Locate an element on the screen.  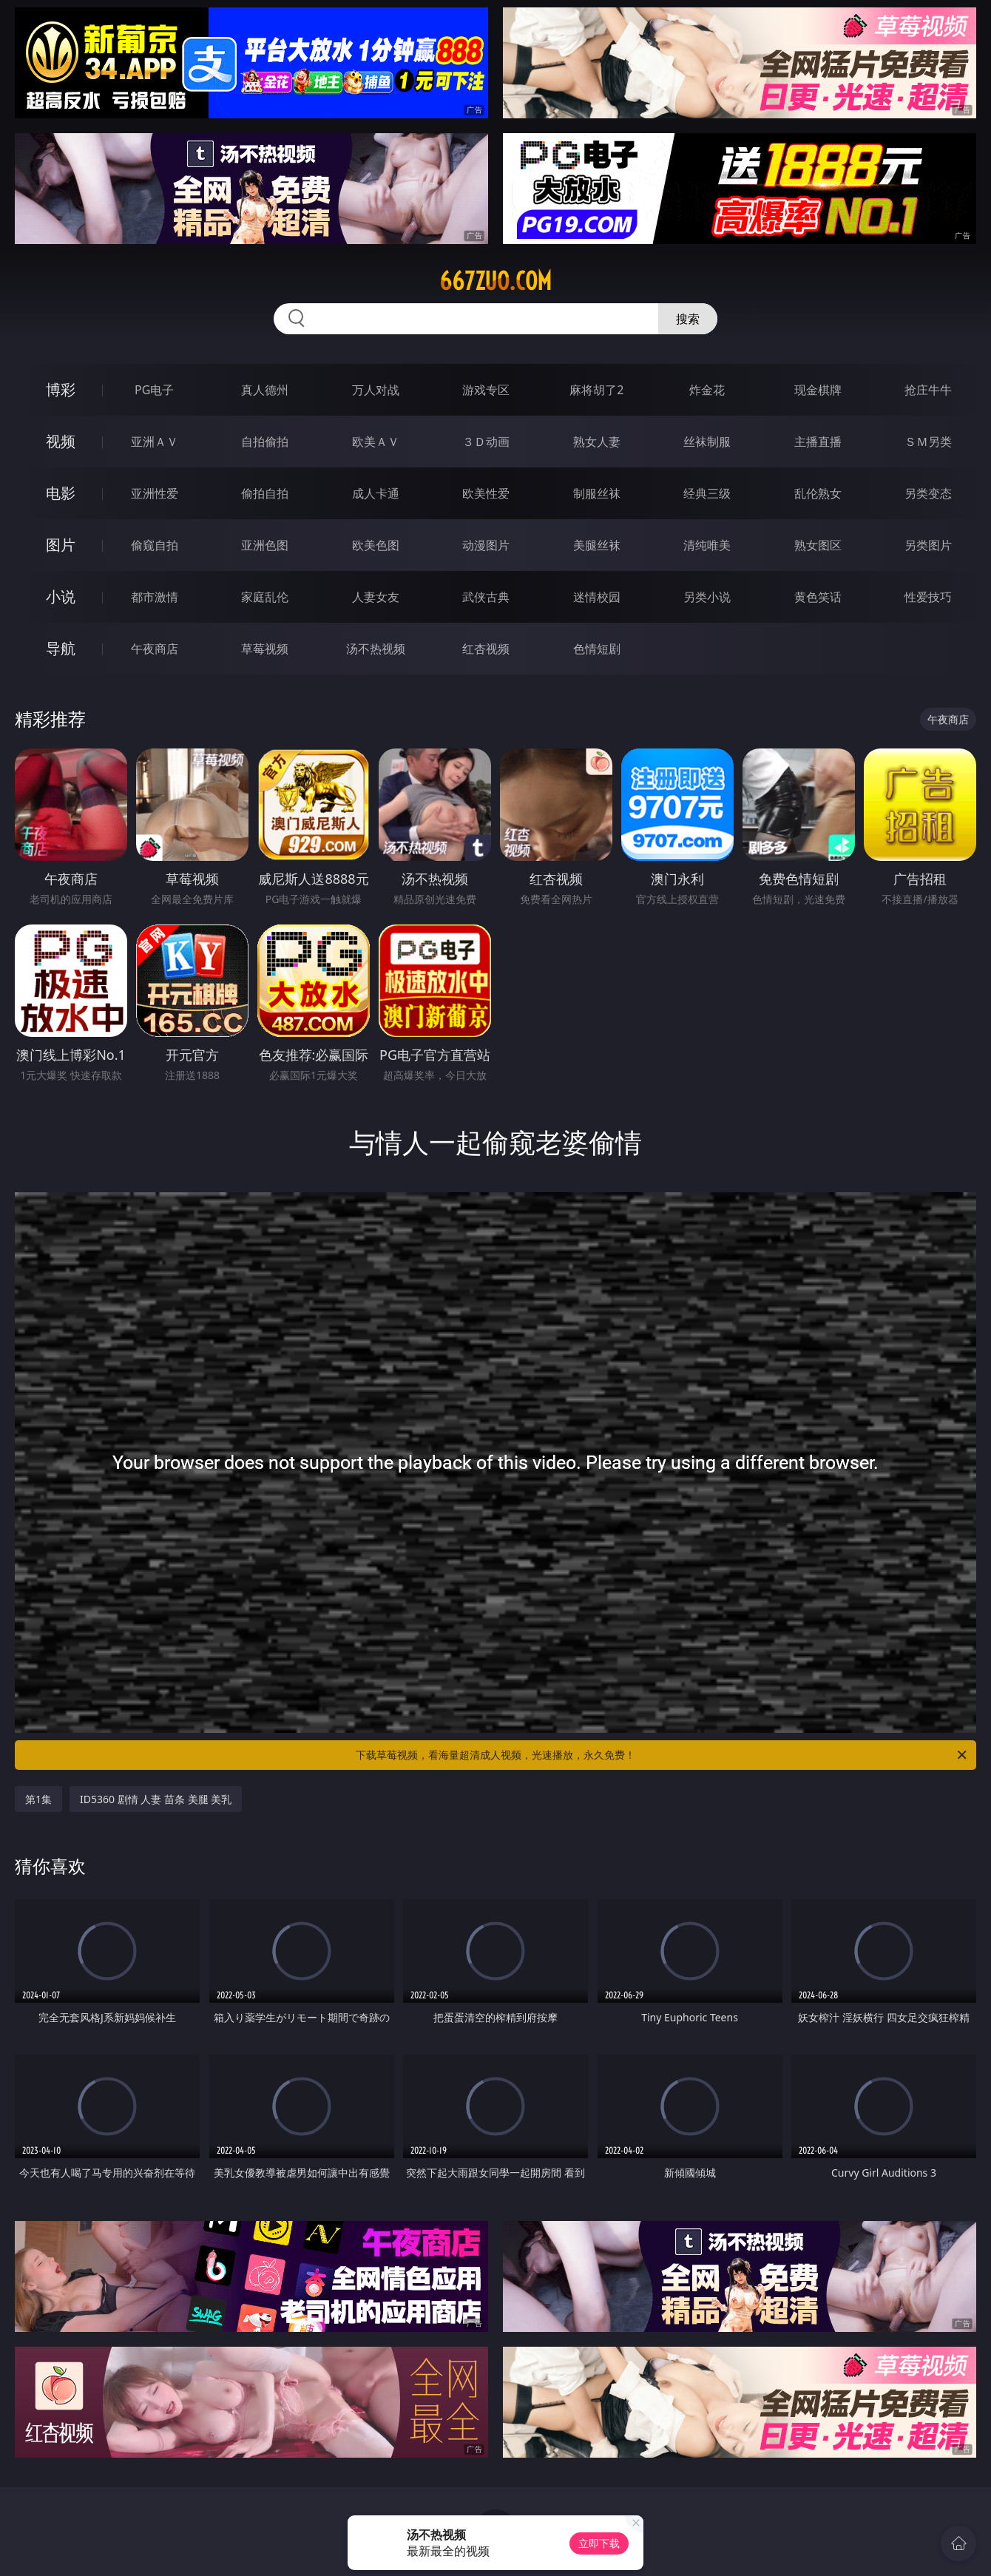
成人卡通 is located at coordinates (375, 493).